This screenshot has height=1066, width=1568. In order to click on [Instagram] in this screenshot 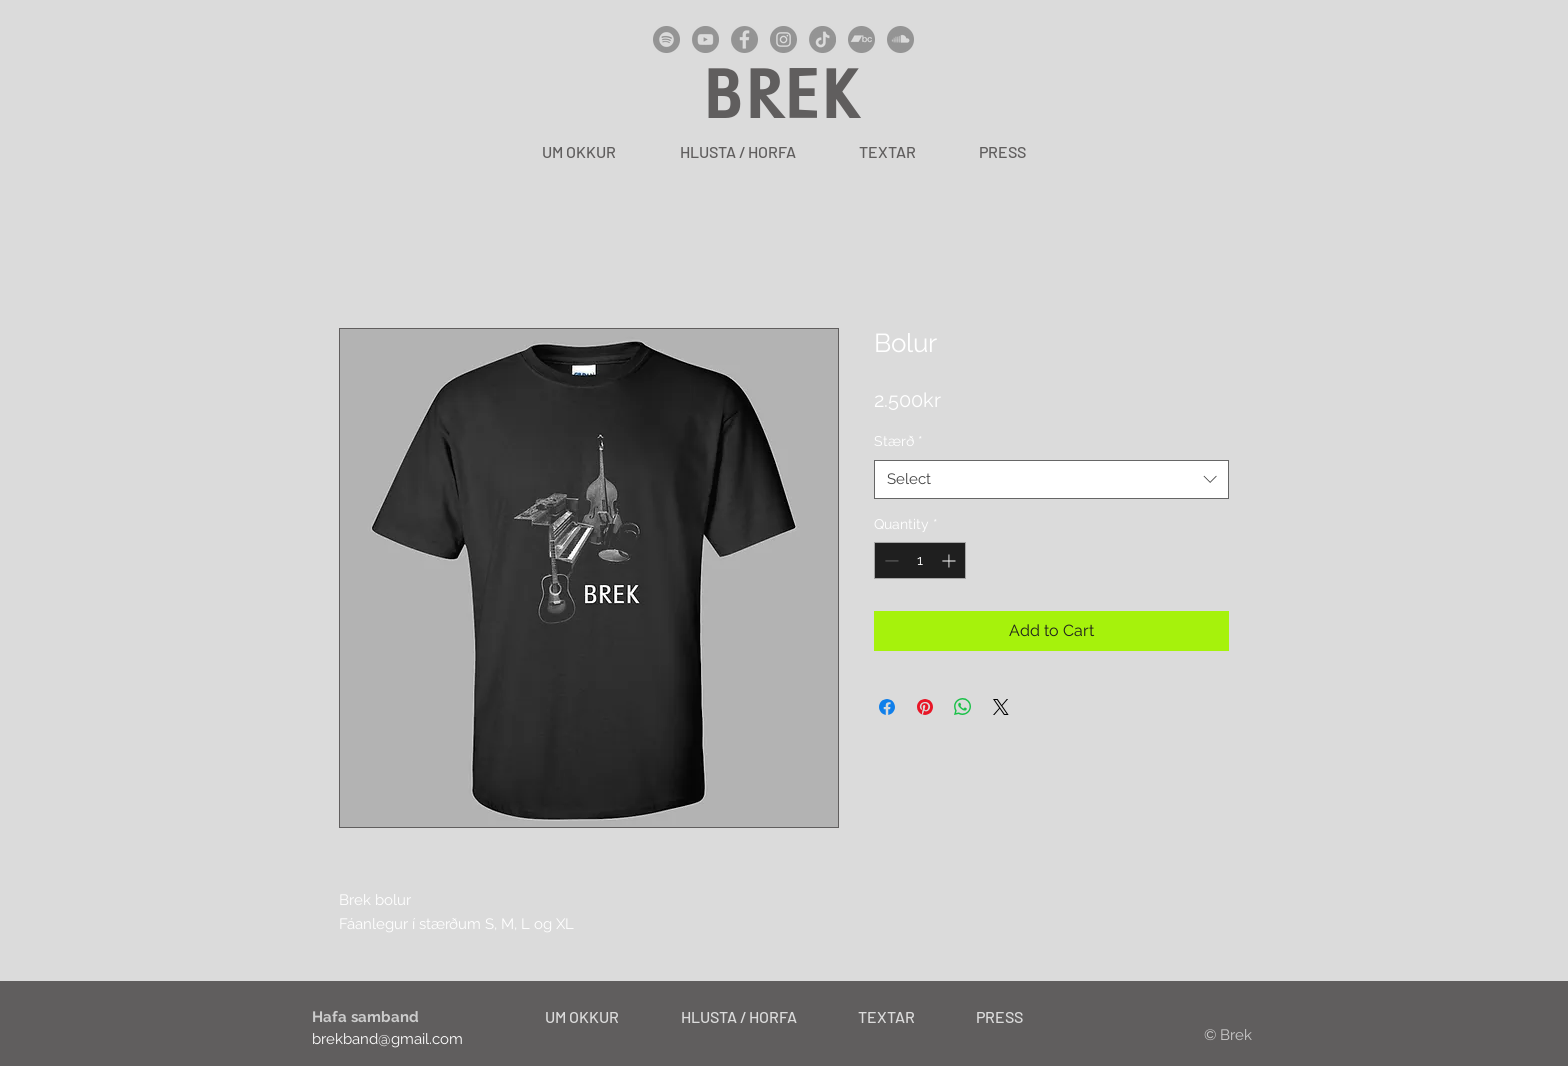, I will do `click(783, 39)`.